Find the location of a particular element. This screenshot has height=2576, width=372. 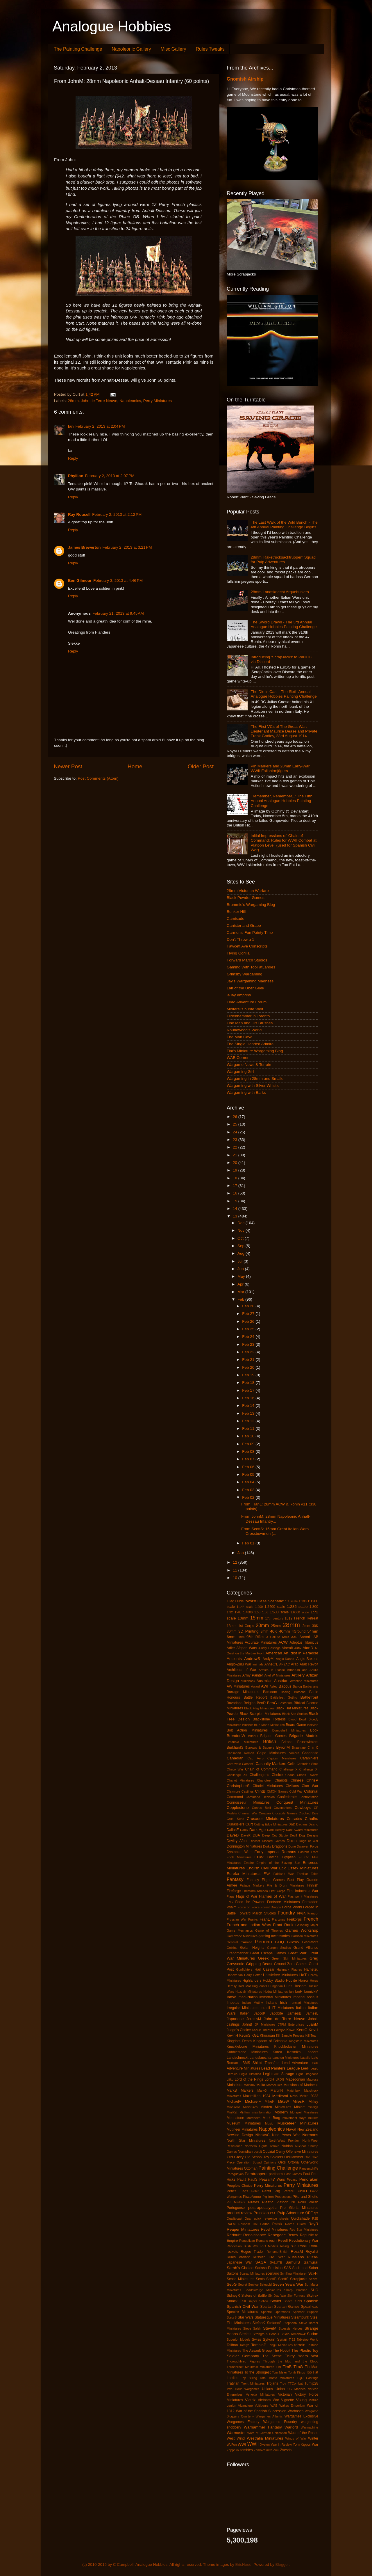

NicolasC is located at coordinates (262, 2135).